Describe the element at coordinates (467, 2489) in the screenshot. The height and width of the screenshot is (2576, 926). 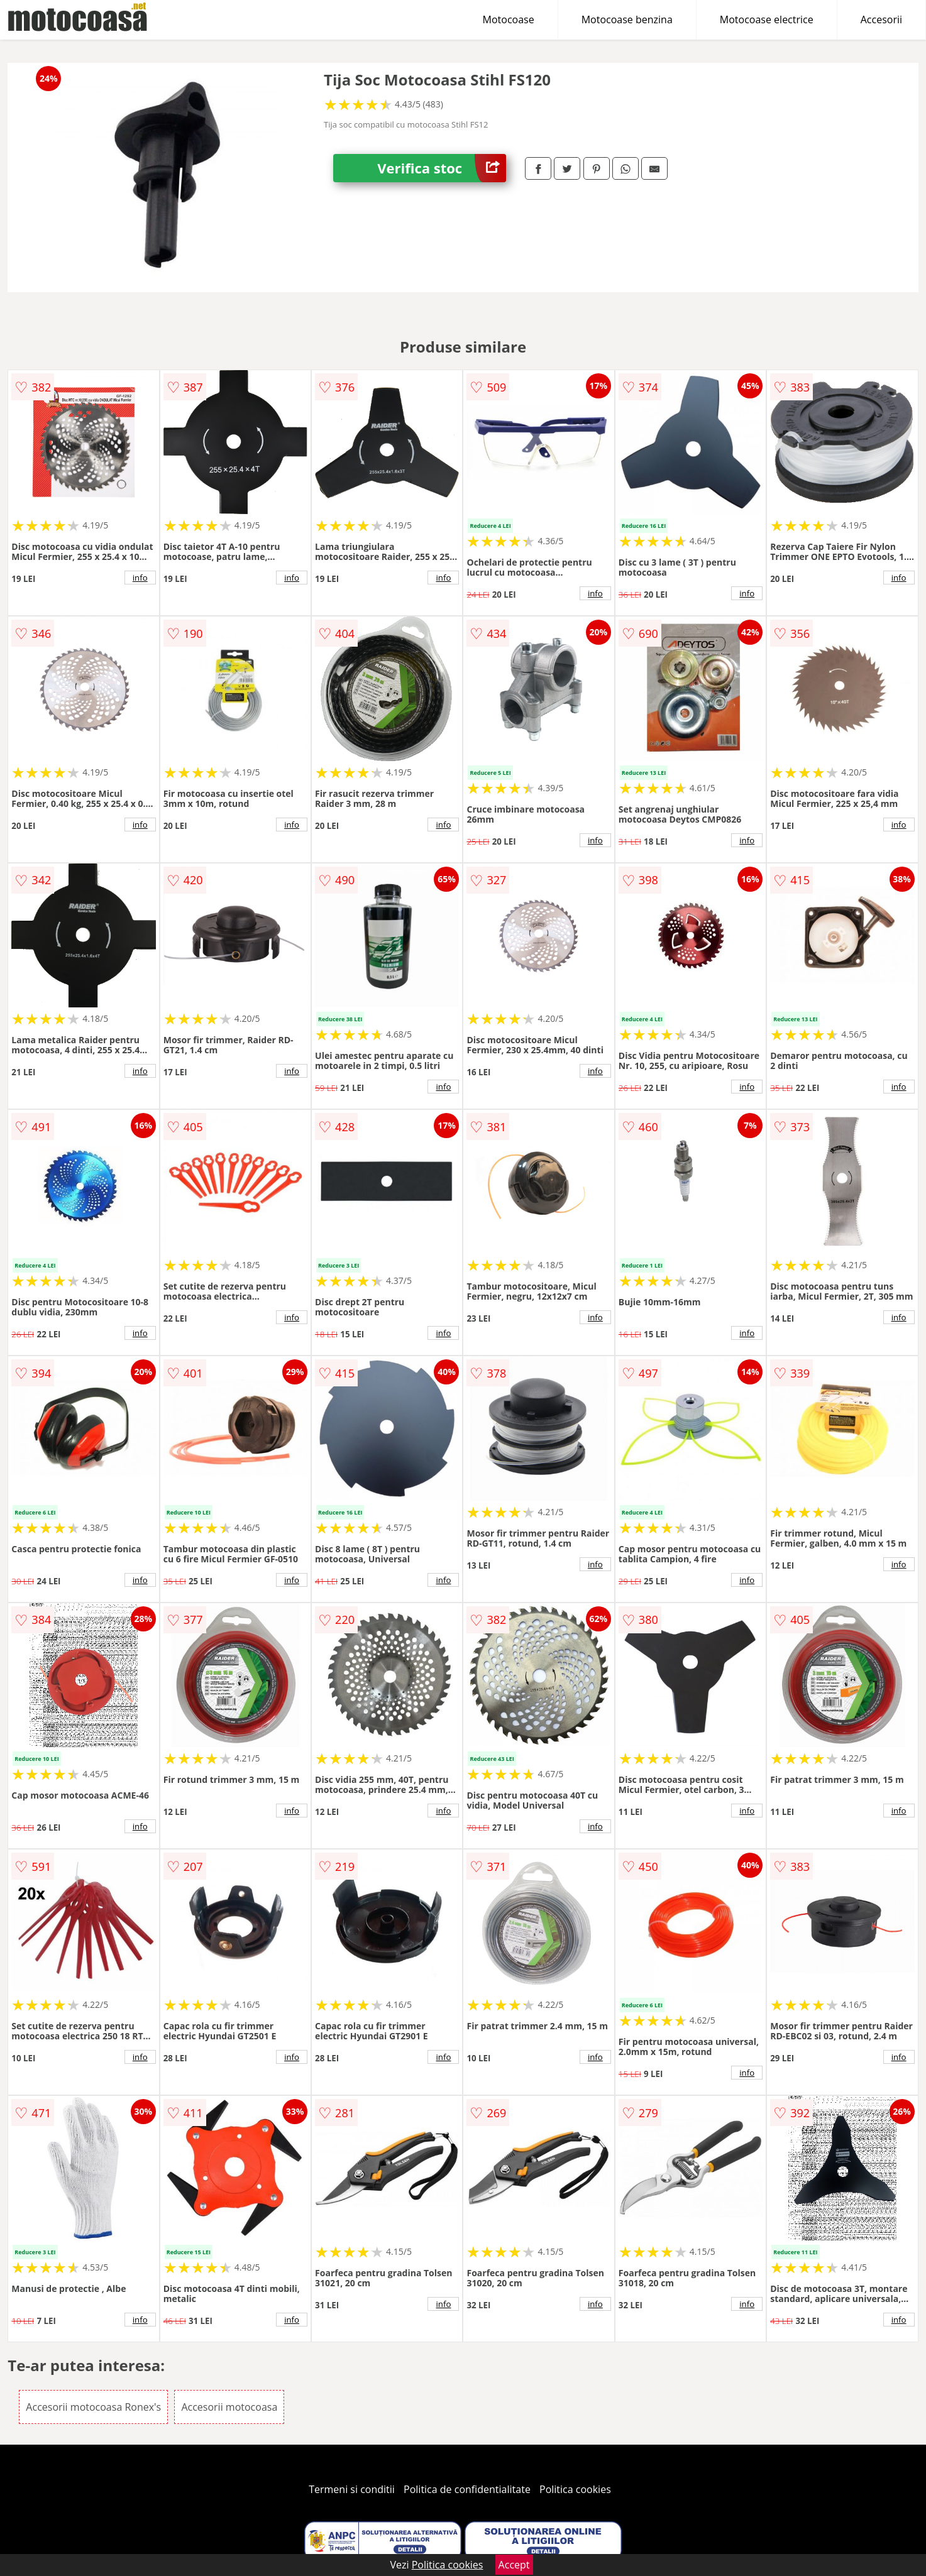
I see `Politica de confidentialitate` at that location.